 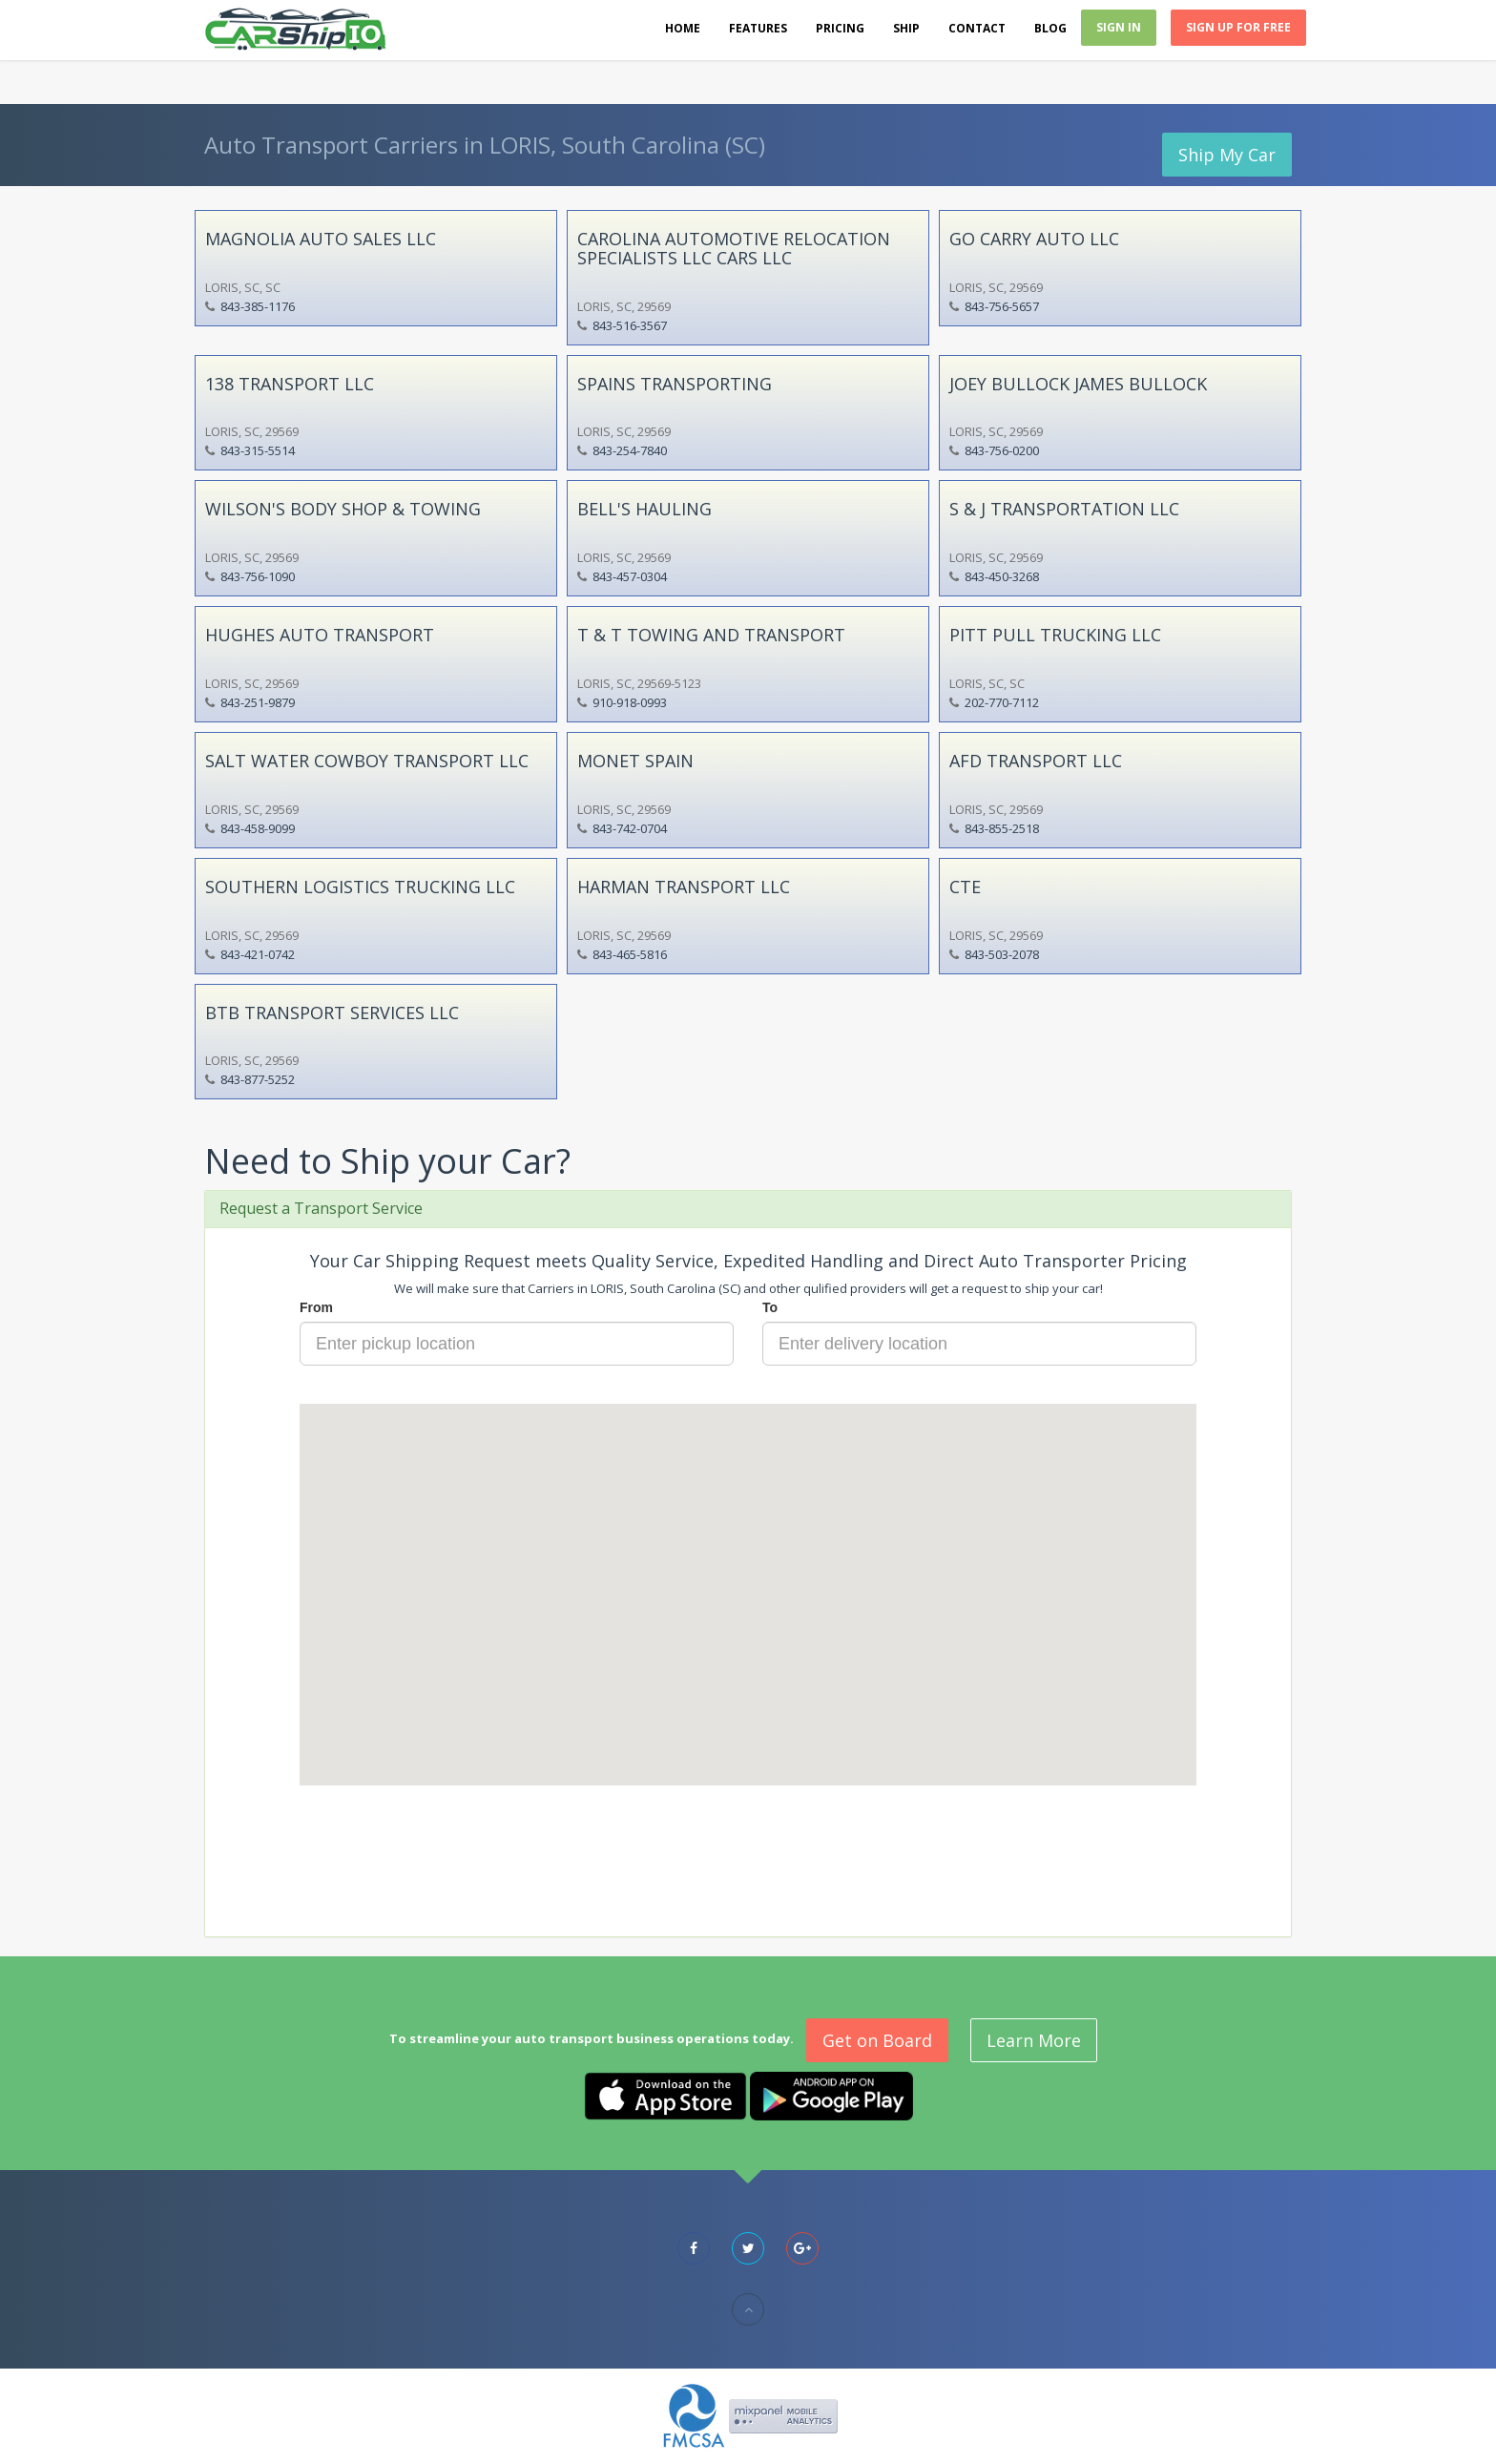 I want to click on SPAINS TRANSPORTING, so click(x=674, y=383).